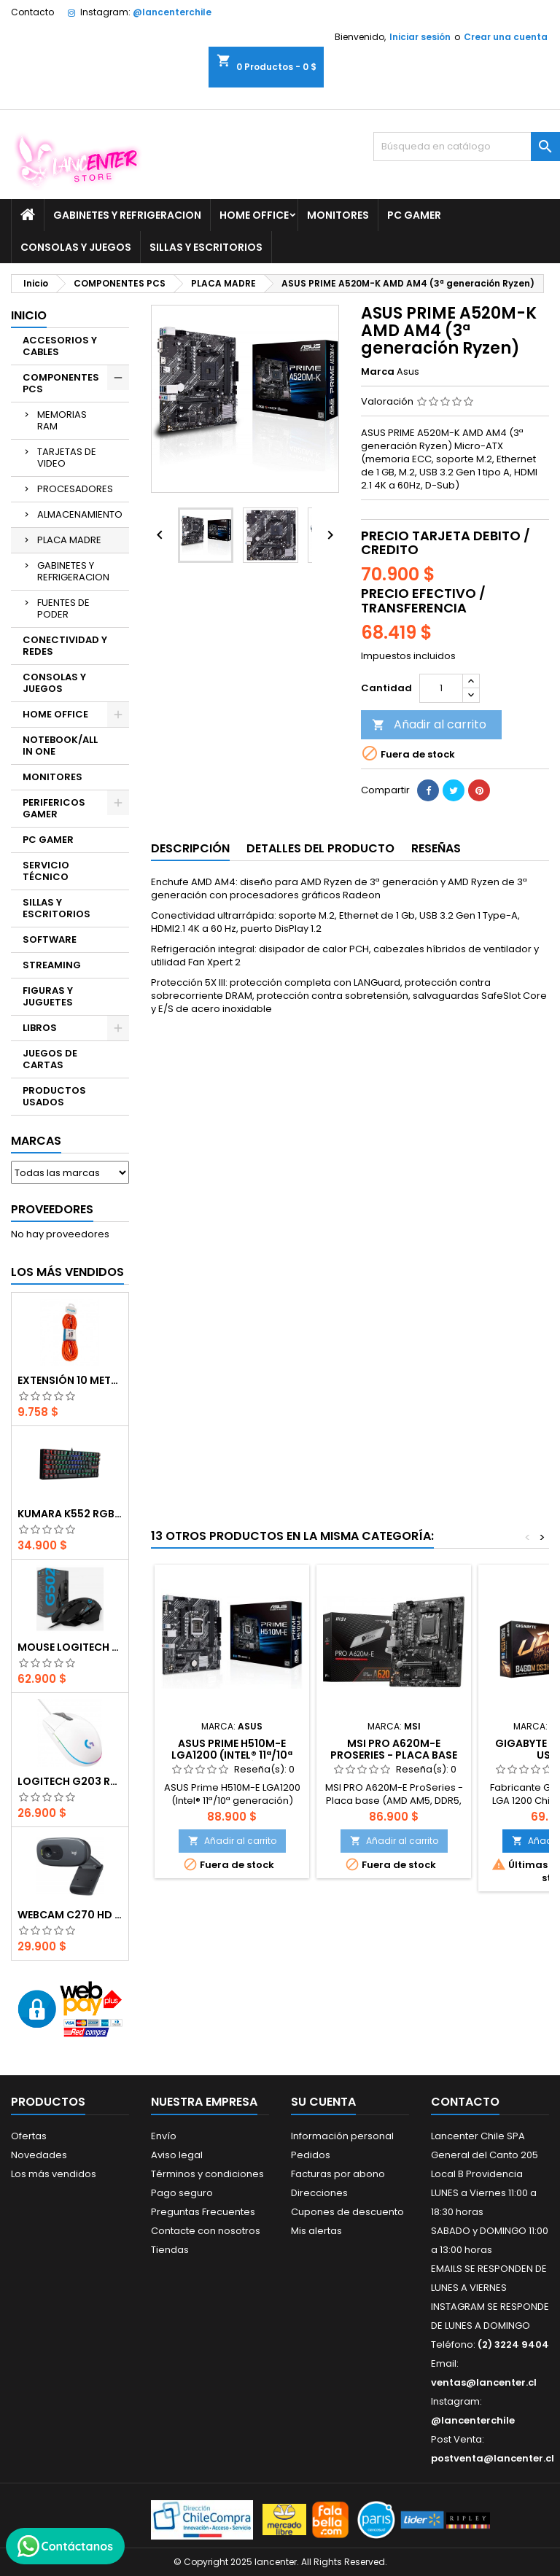 The width and height of the screenshot is (560, 2576). Describe the element at coordinates (172, 12) in the screenshot. I see `@lancenterchile` at that location.